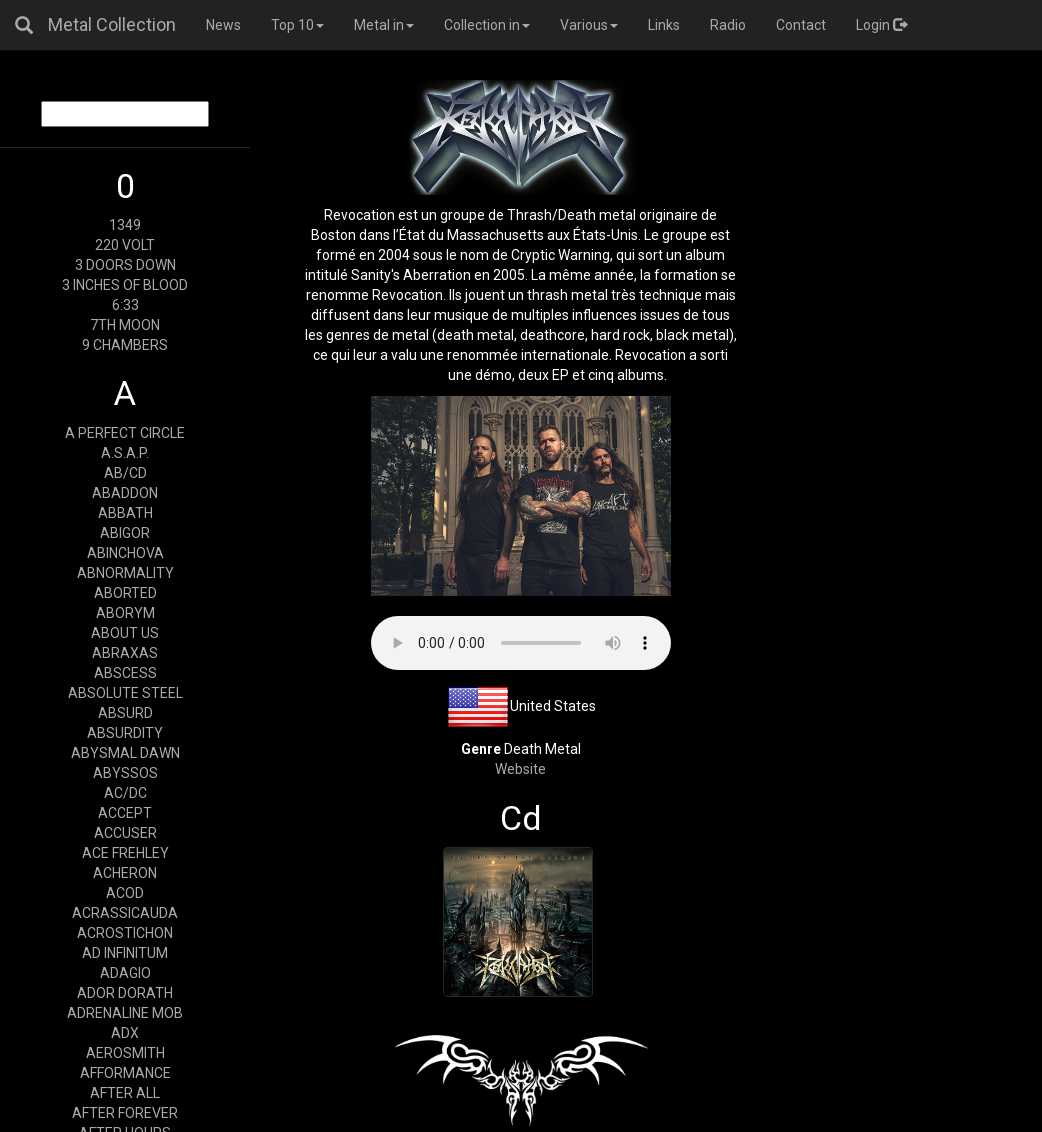  Describe the element at coordinates (125, 773) in the screenshot. I see `ABYSSOS` at that location.